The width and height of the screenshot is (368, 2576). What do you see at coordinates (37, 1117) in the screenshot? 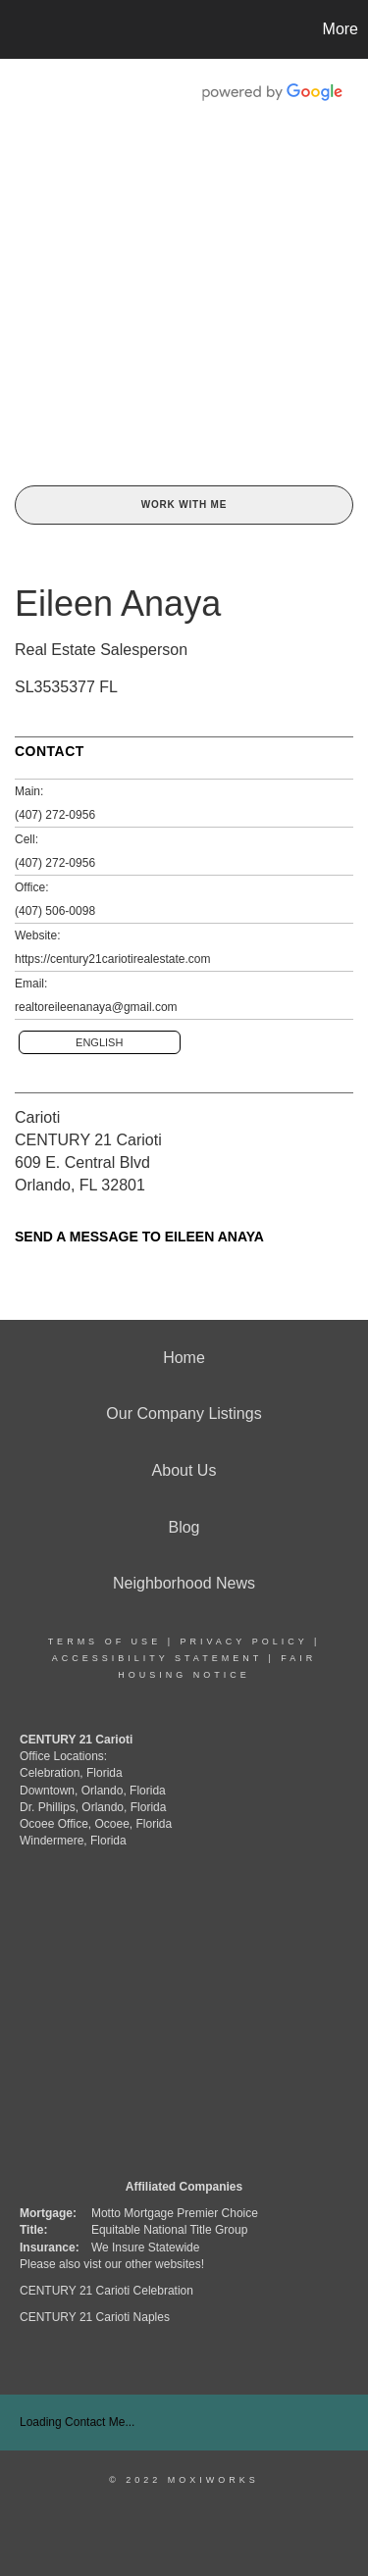
I see `Carioti` at bounding box center [37, 1117].